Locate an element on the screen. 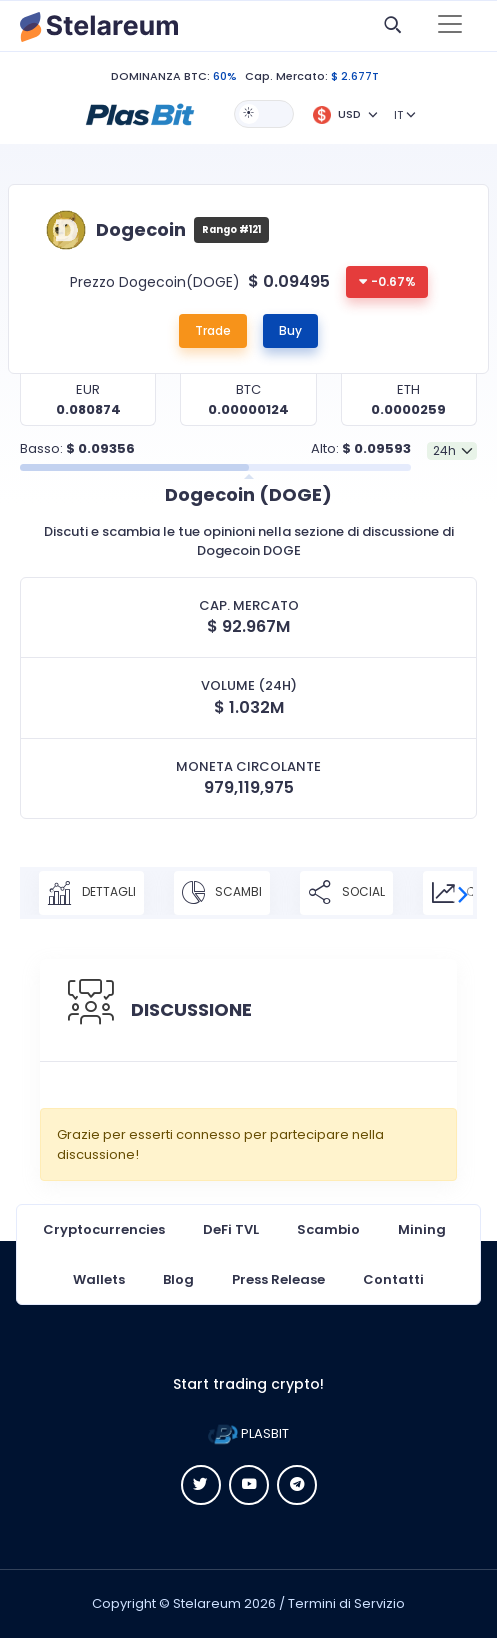 The height and width of the screenshot is (1638, 497). Buy is located at coordinates (290, 330).